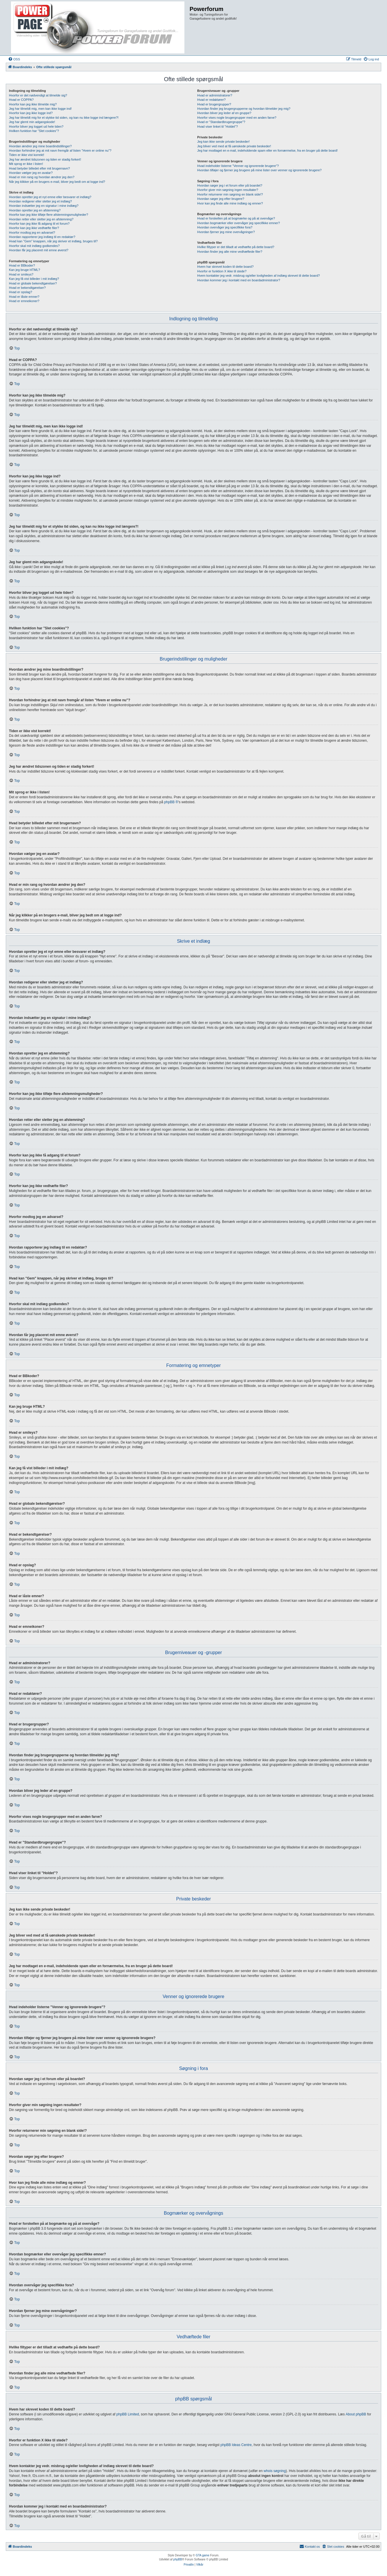  What do you see at coordinates (36, 126) in the screenshot?
I see `Hvorfor bliver jeg logget ud hele tiden?` at bounding box center [36, 126].